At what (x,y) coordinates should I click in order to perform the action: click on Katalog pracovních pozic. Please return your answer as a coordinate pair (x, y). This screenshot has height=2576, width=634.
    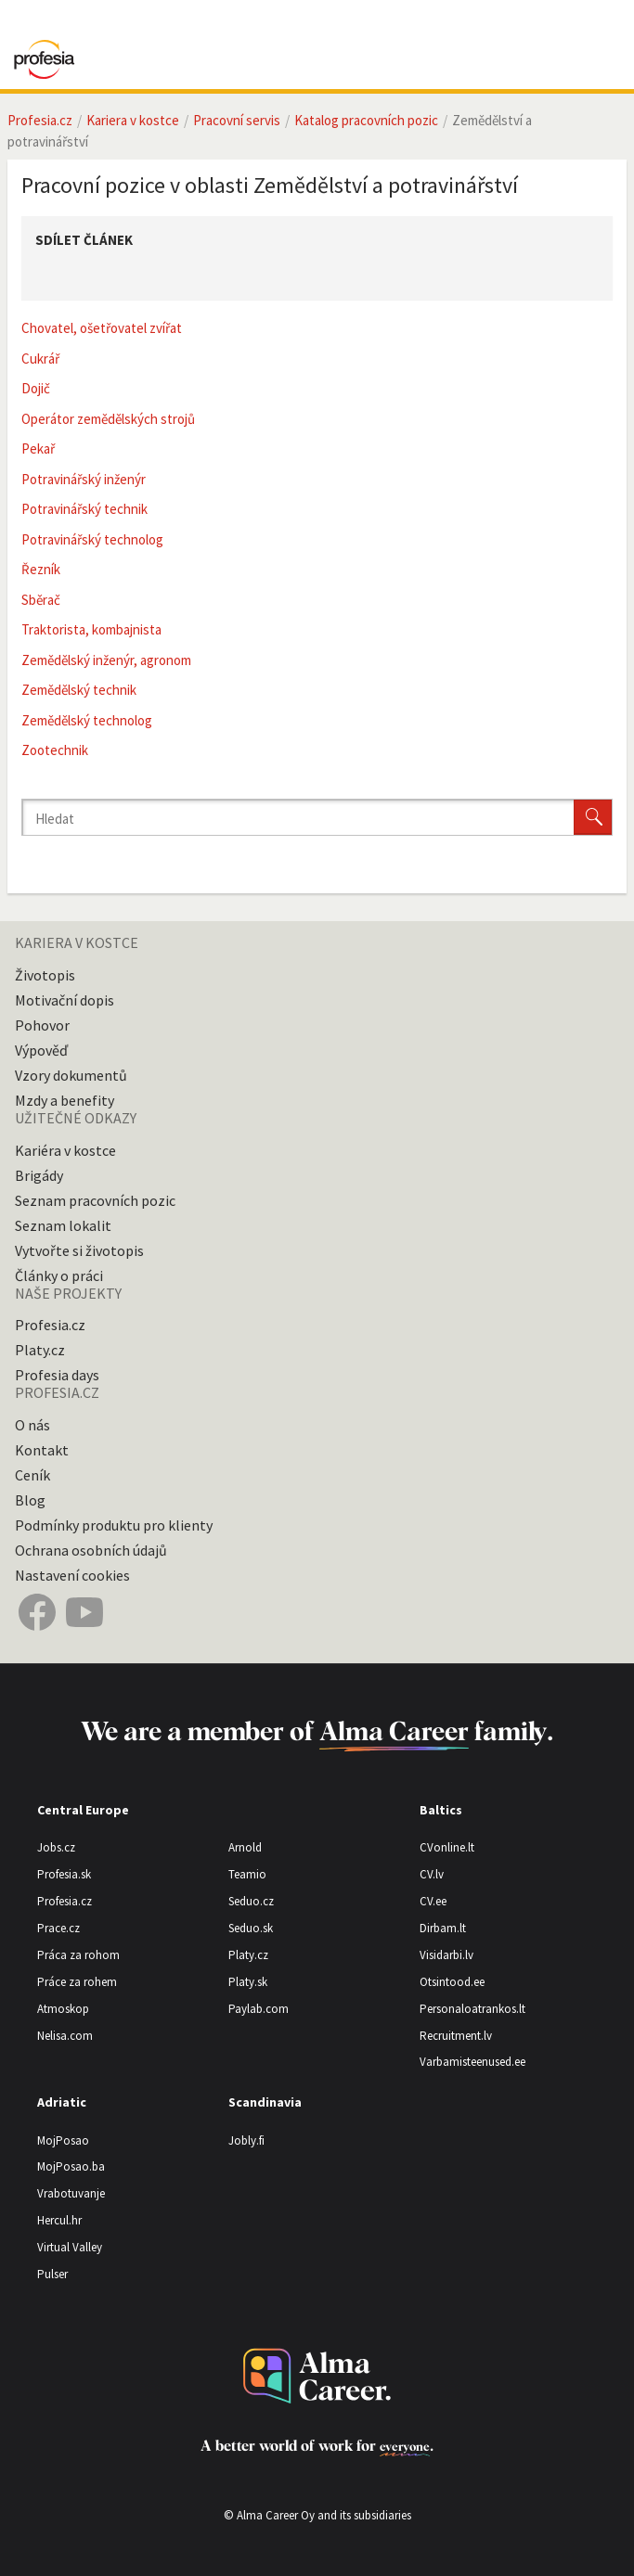
    Looking at the image, I should click on (366, 120).